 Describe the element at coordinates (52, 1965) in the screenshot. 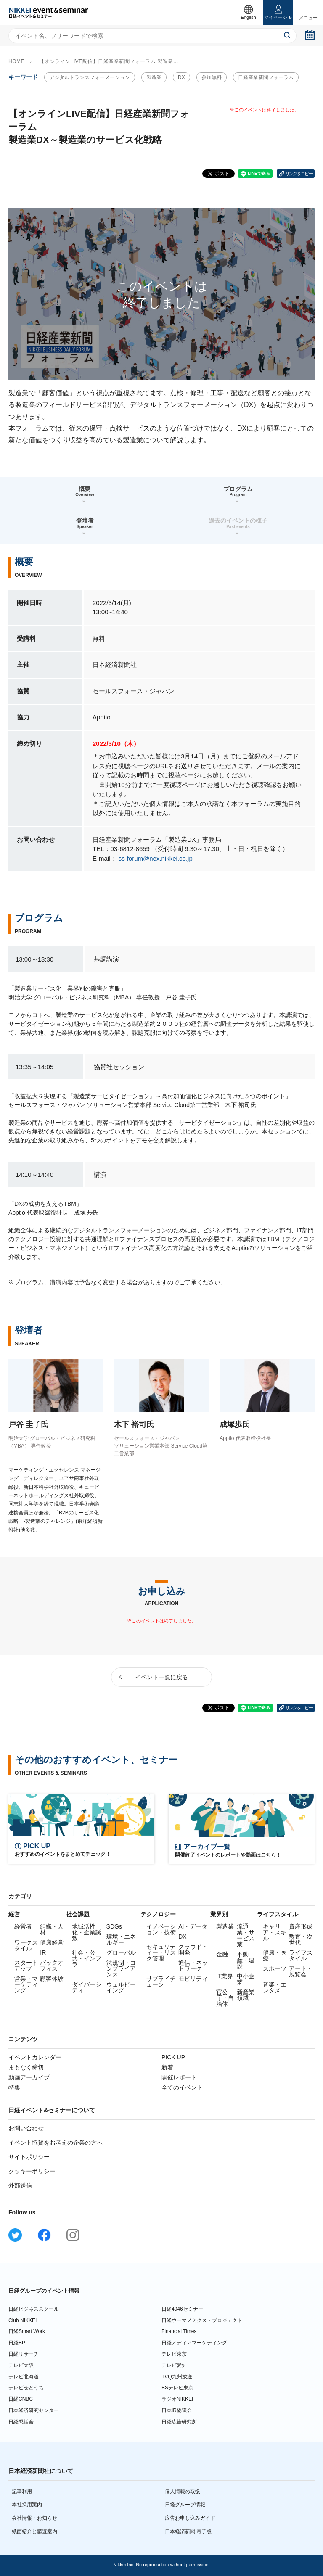

I see `バックオフィス` at that location.